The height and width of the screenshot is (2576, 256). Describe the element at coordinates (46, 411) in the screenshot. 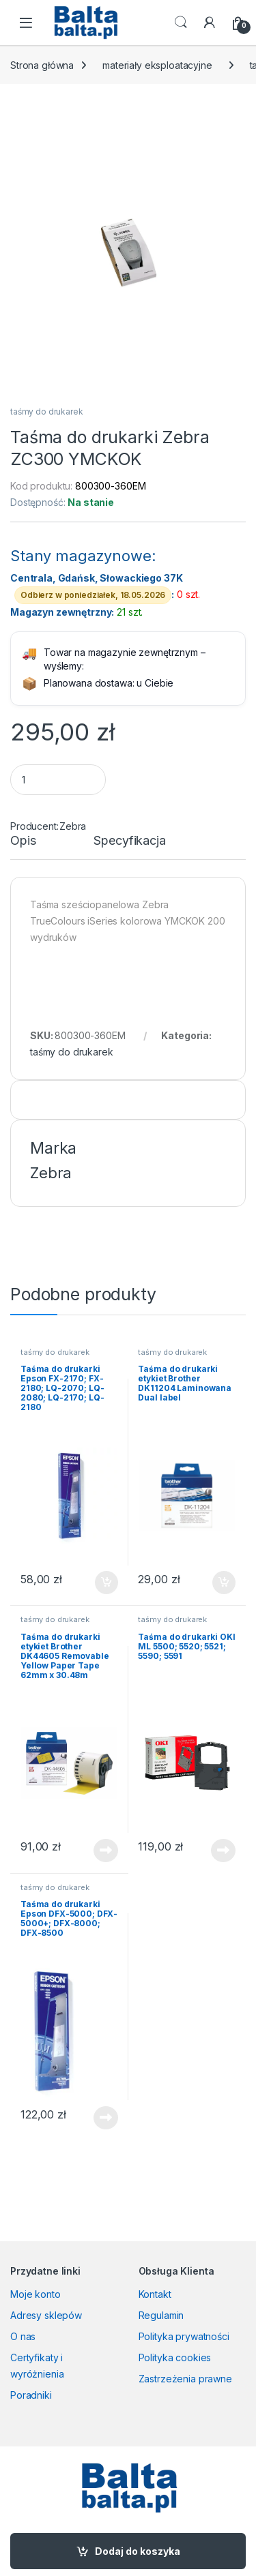

I see `taśmy do drukarek` at that location.